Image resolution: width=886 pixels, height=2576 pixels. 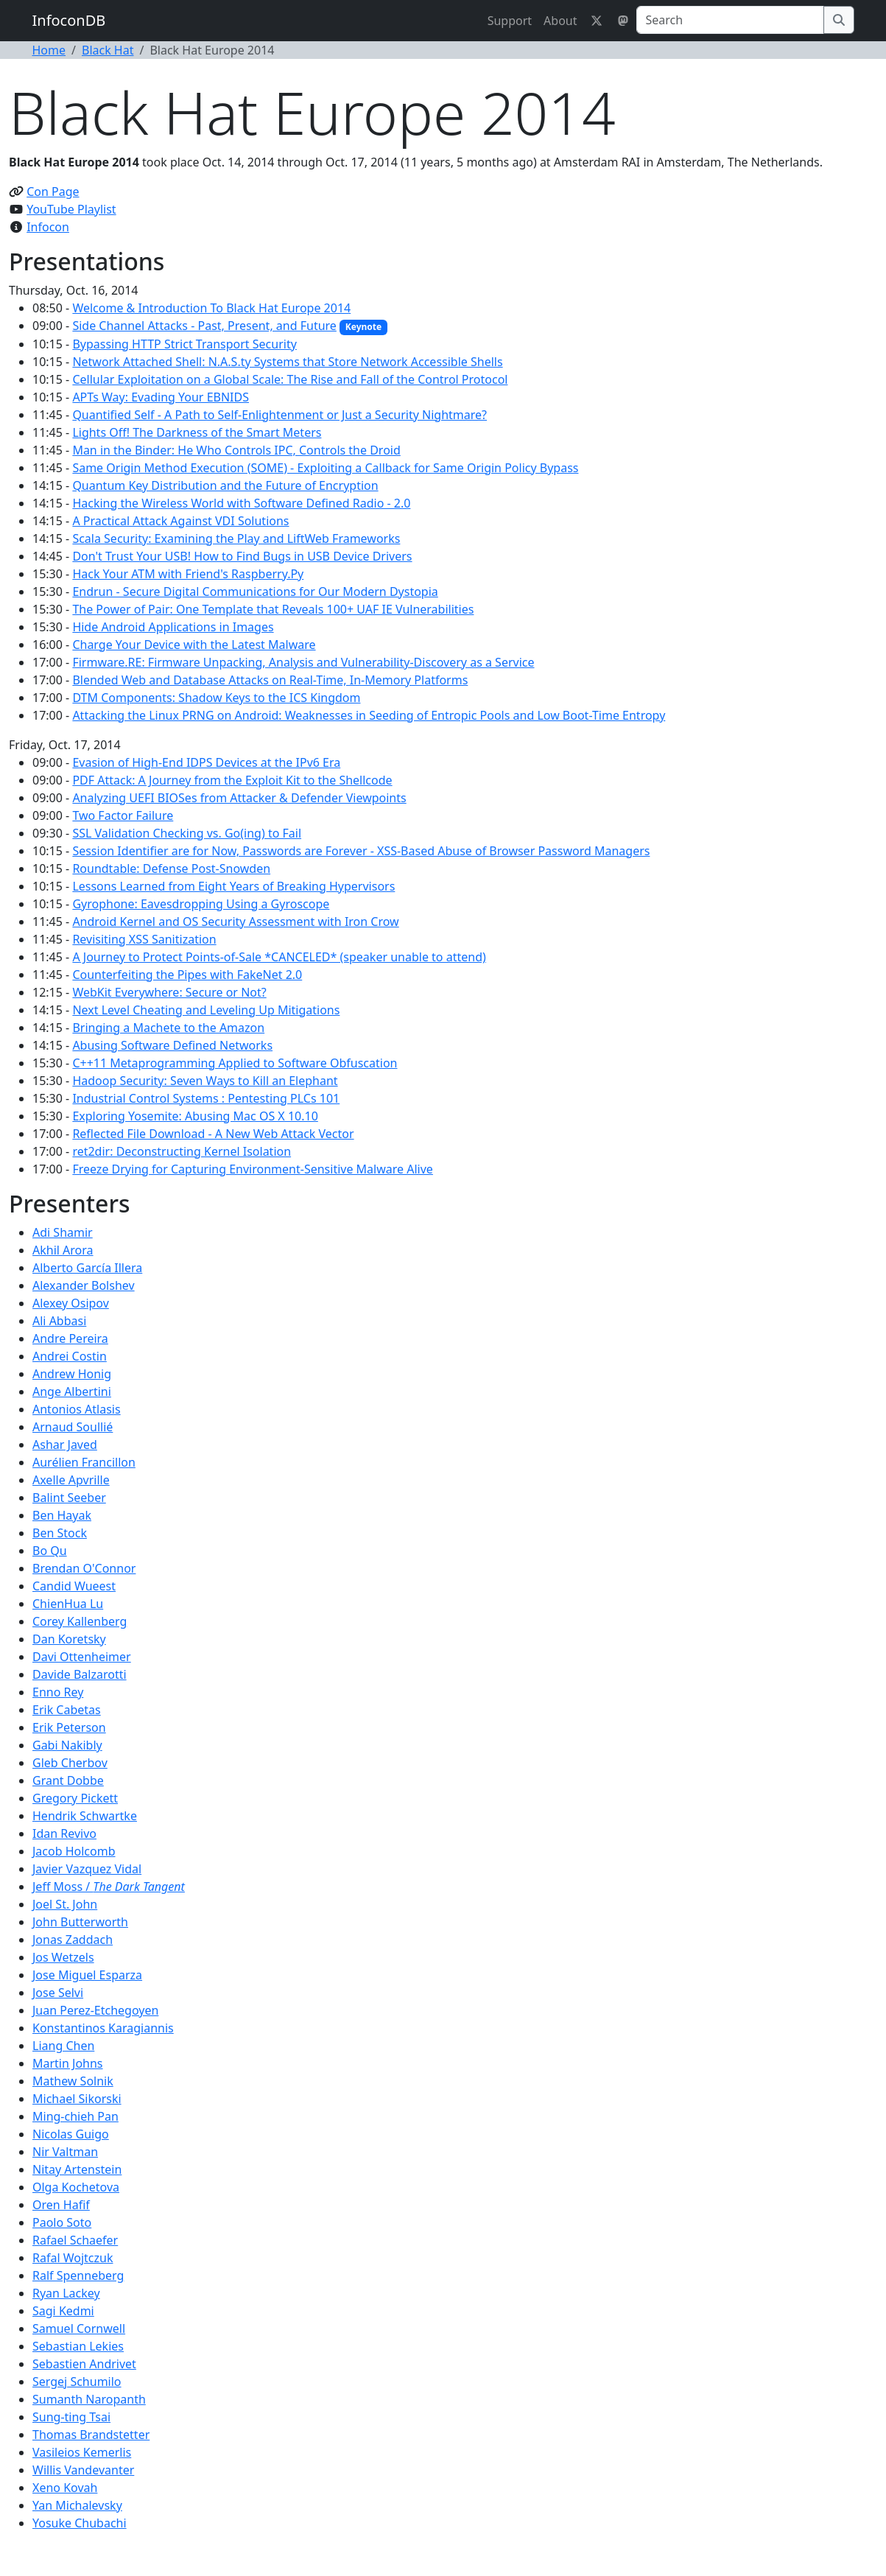 What do you see at coordinates (71, 1480) in the screenshot?
I see `Axelle Apvrille` at bounding box center [71, 1480].